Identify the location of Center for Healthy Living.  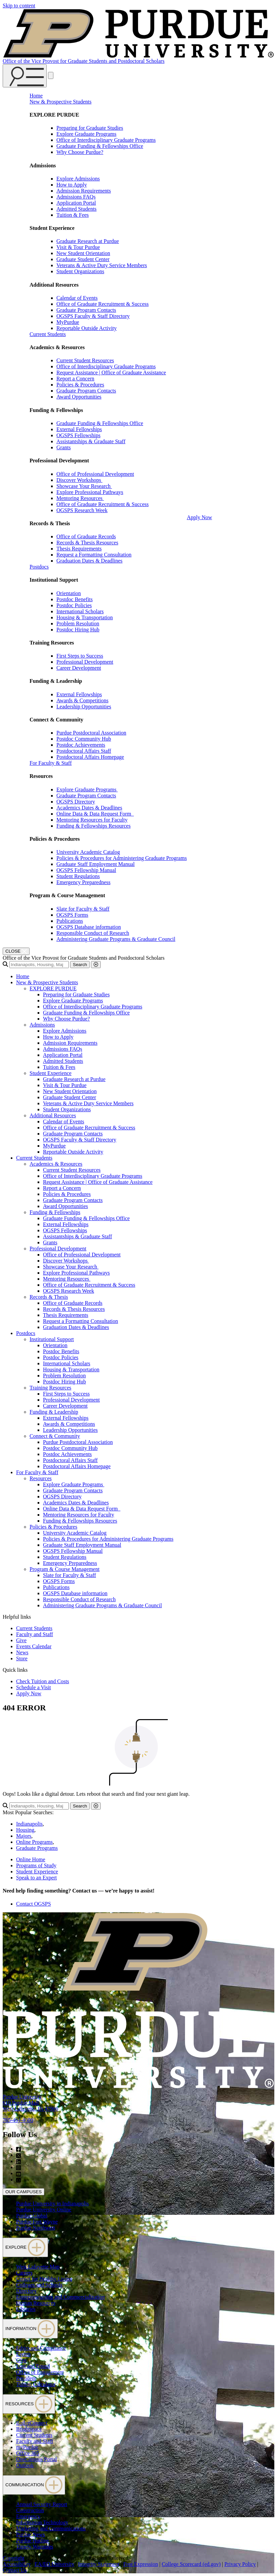
(44, 2279).